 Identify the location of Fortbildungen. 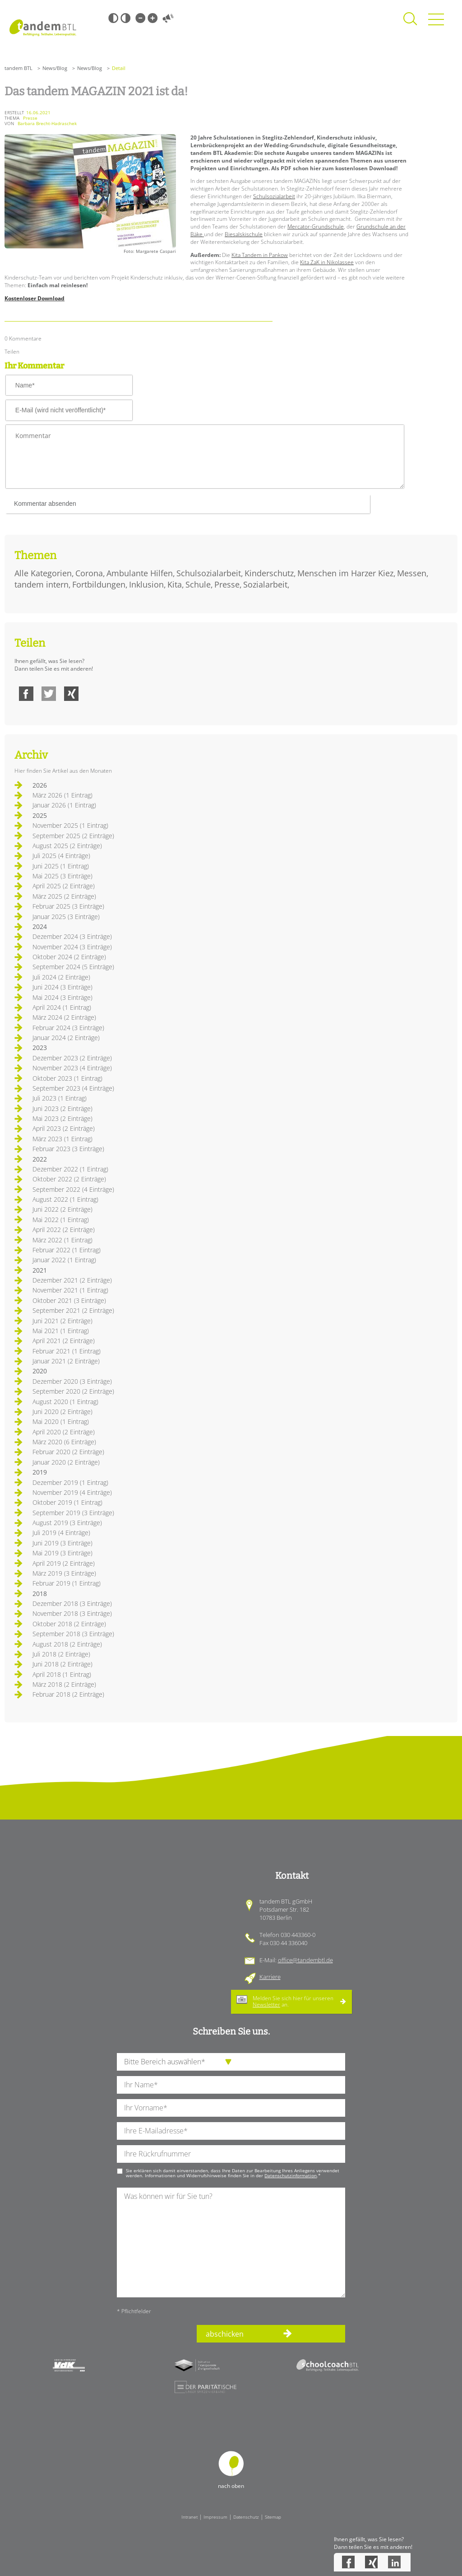
(98, 584).